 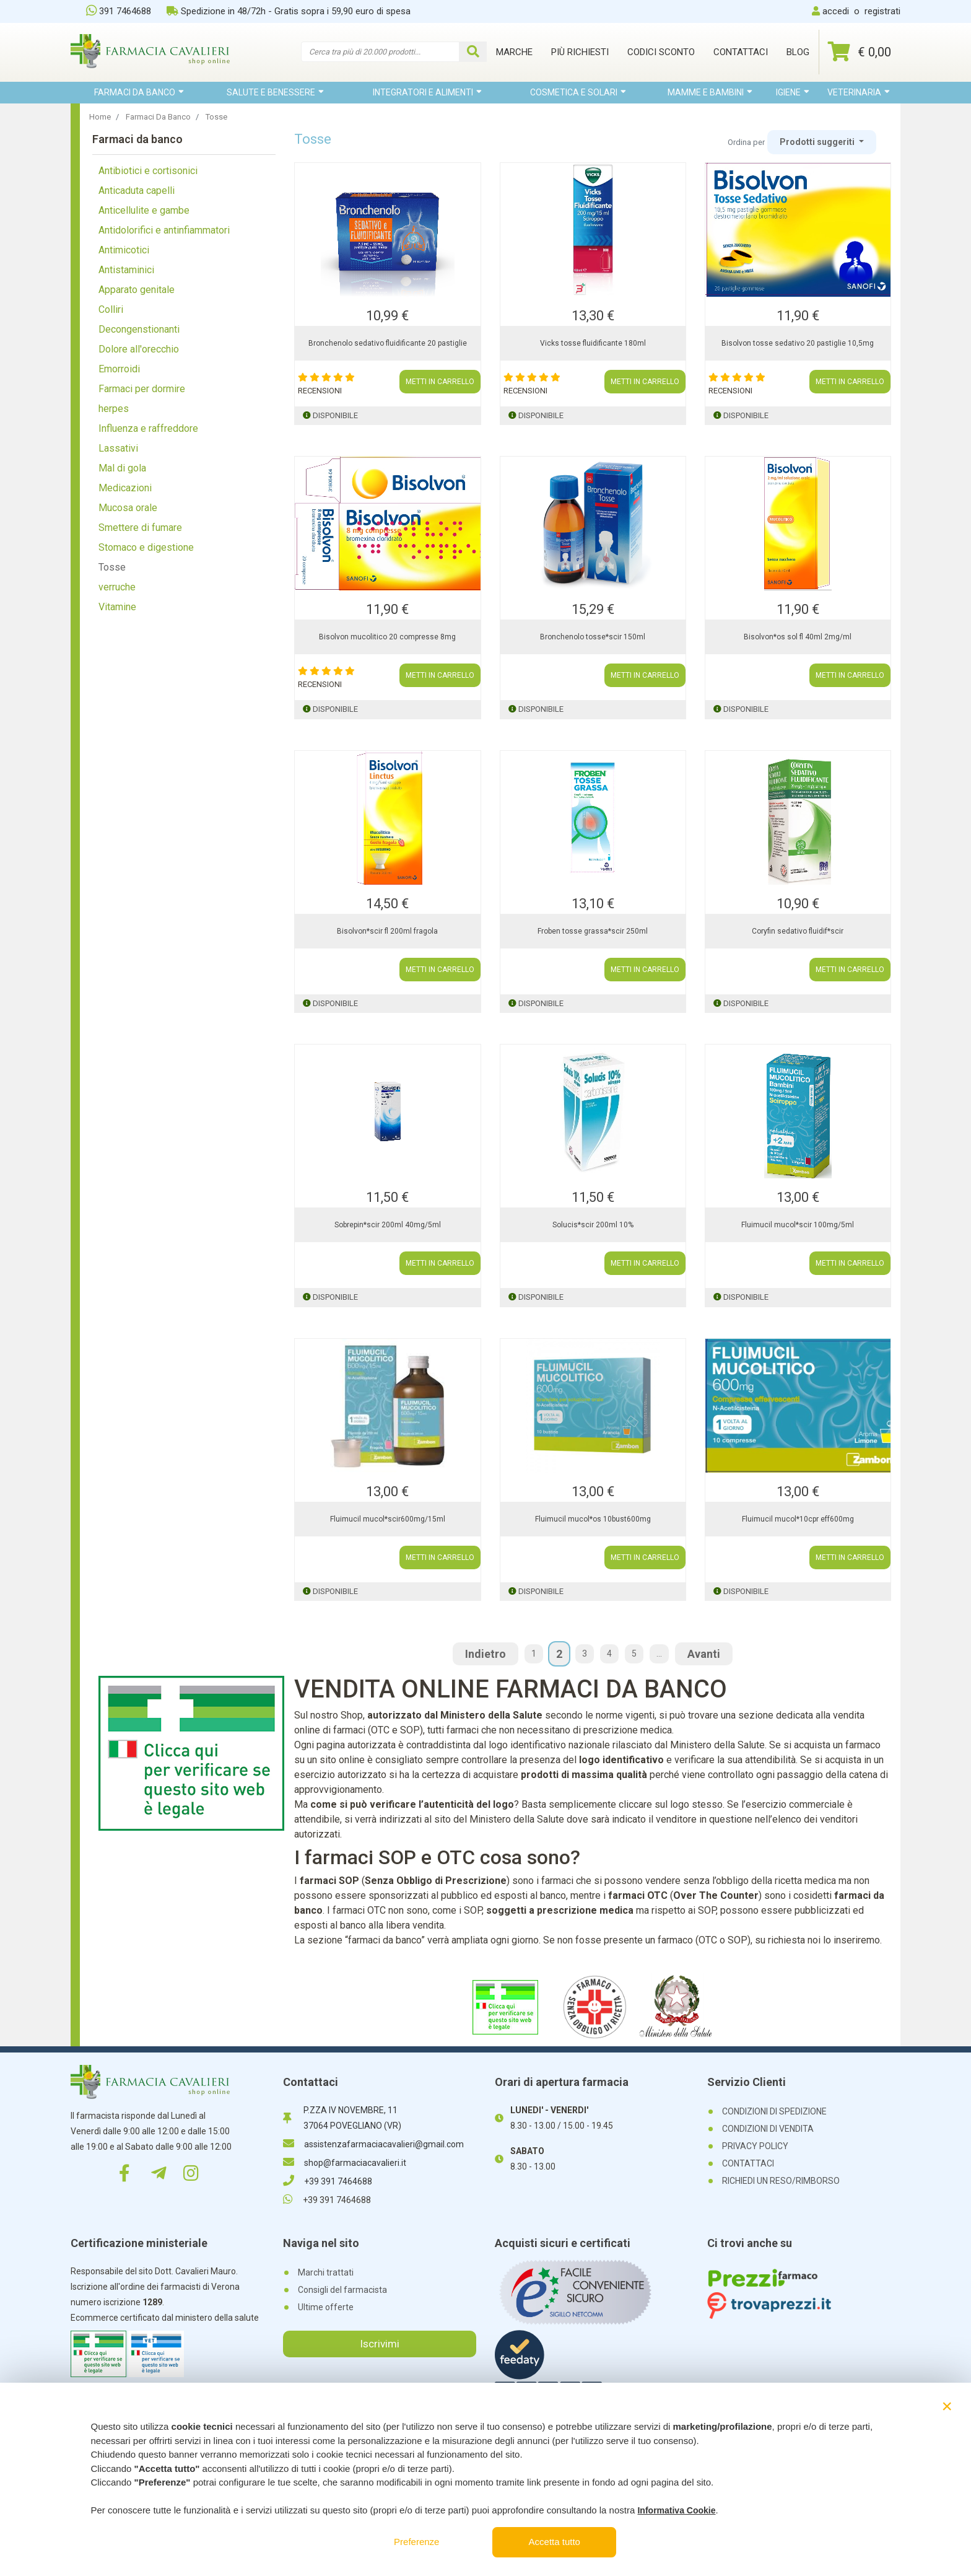 I want to click on Fluimucil mucol*scir600mg/15ml, so click(x=387, y=1519).